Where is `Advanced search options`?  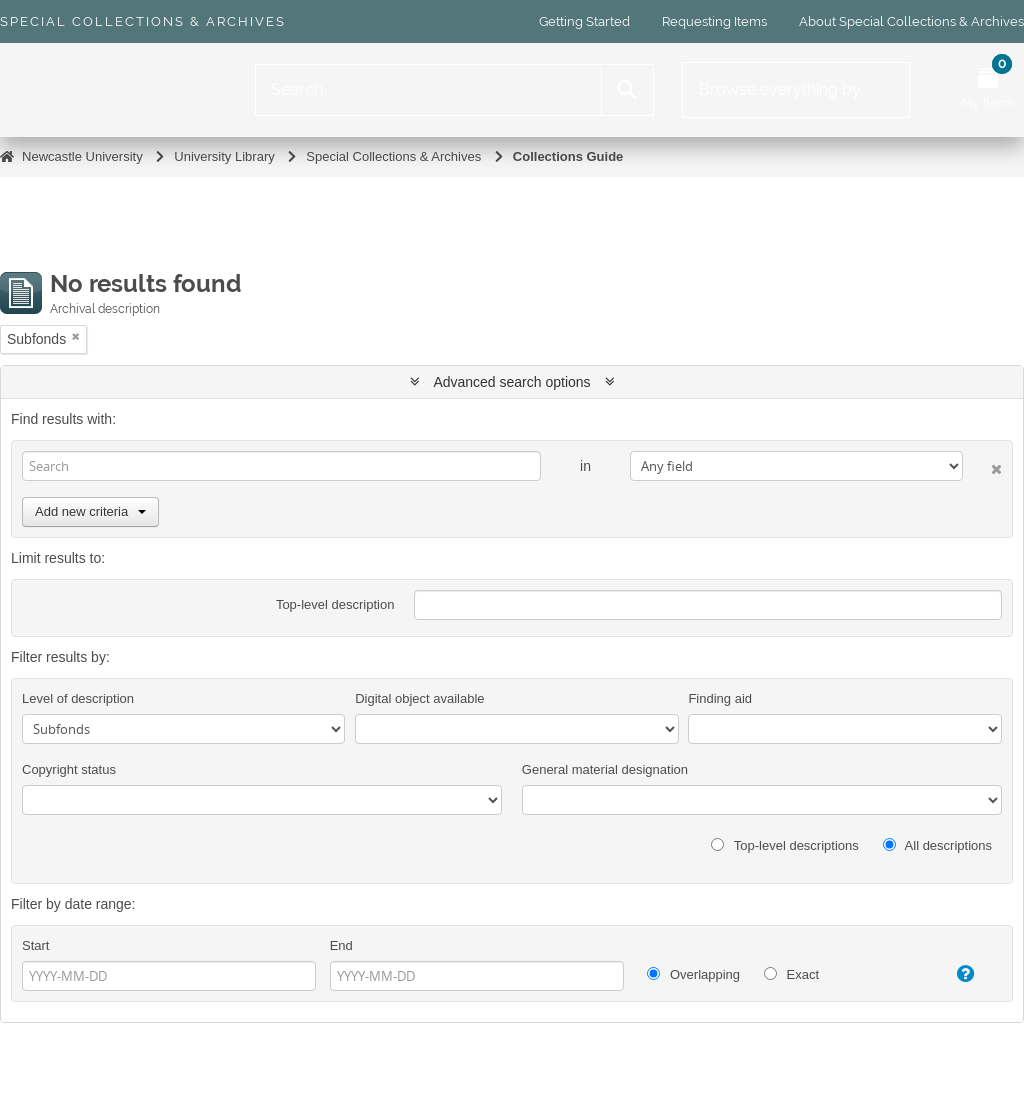
Advanced search options is located at coordinates (512, 382).